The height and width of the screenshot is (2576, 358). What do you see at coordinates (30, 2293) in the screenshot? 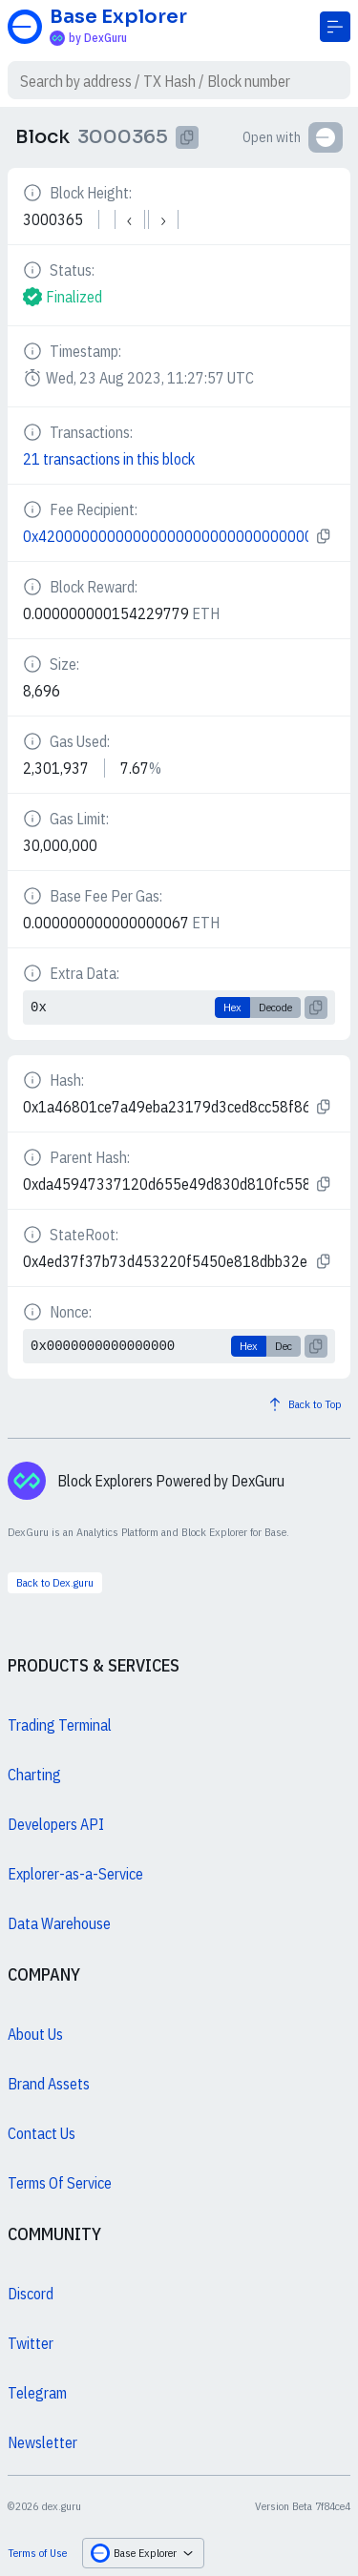
I see `Discord` at bounding box center [30, 2293].